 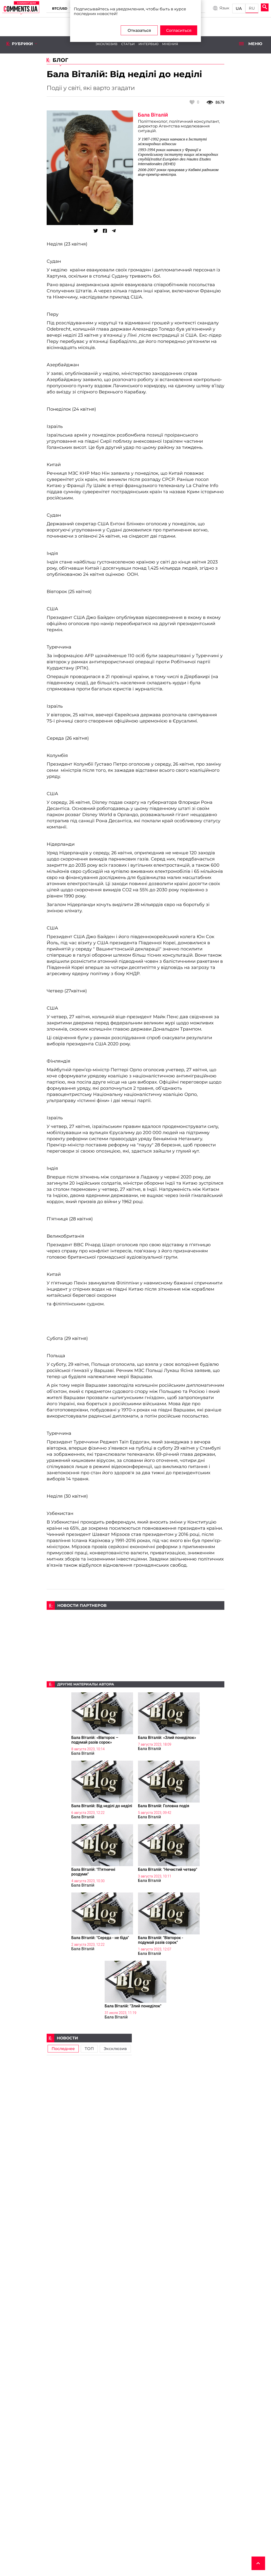 What do you see at coordinates (148, 44) in the screenshot?
I see `Интервью` at bounding box center [148, 44].